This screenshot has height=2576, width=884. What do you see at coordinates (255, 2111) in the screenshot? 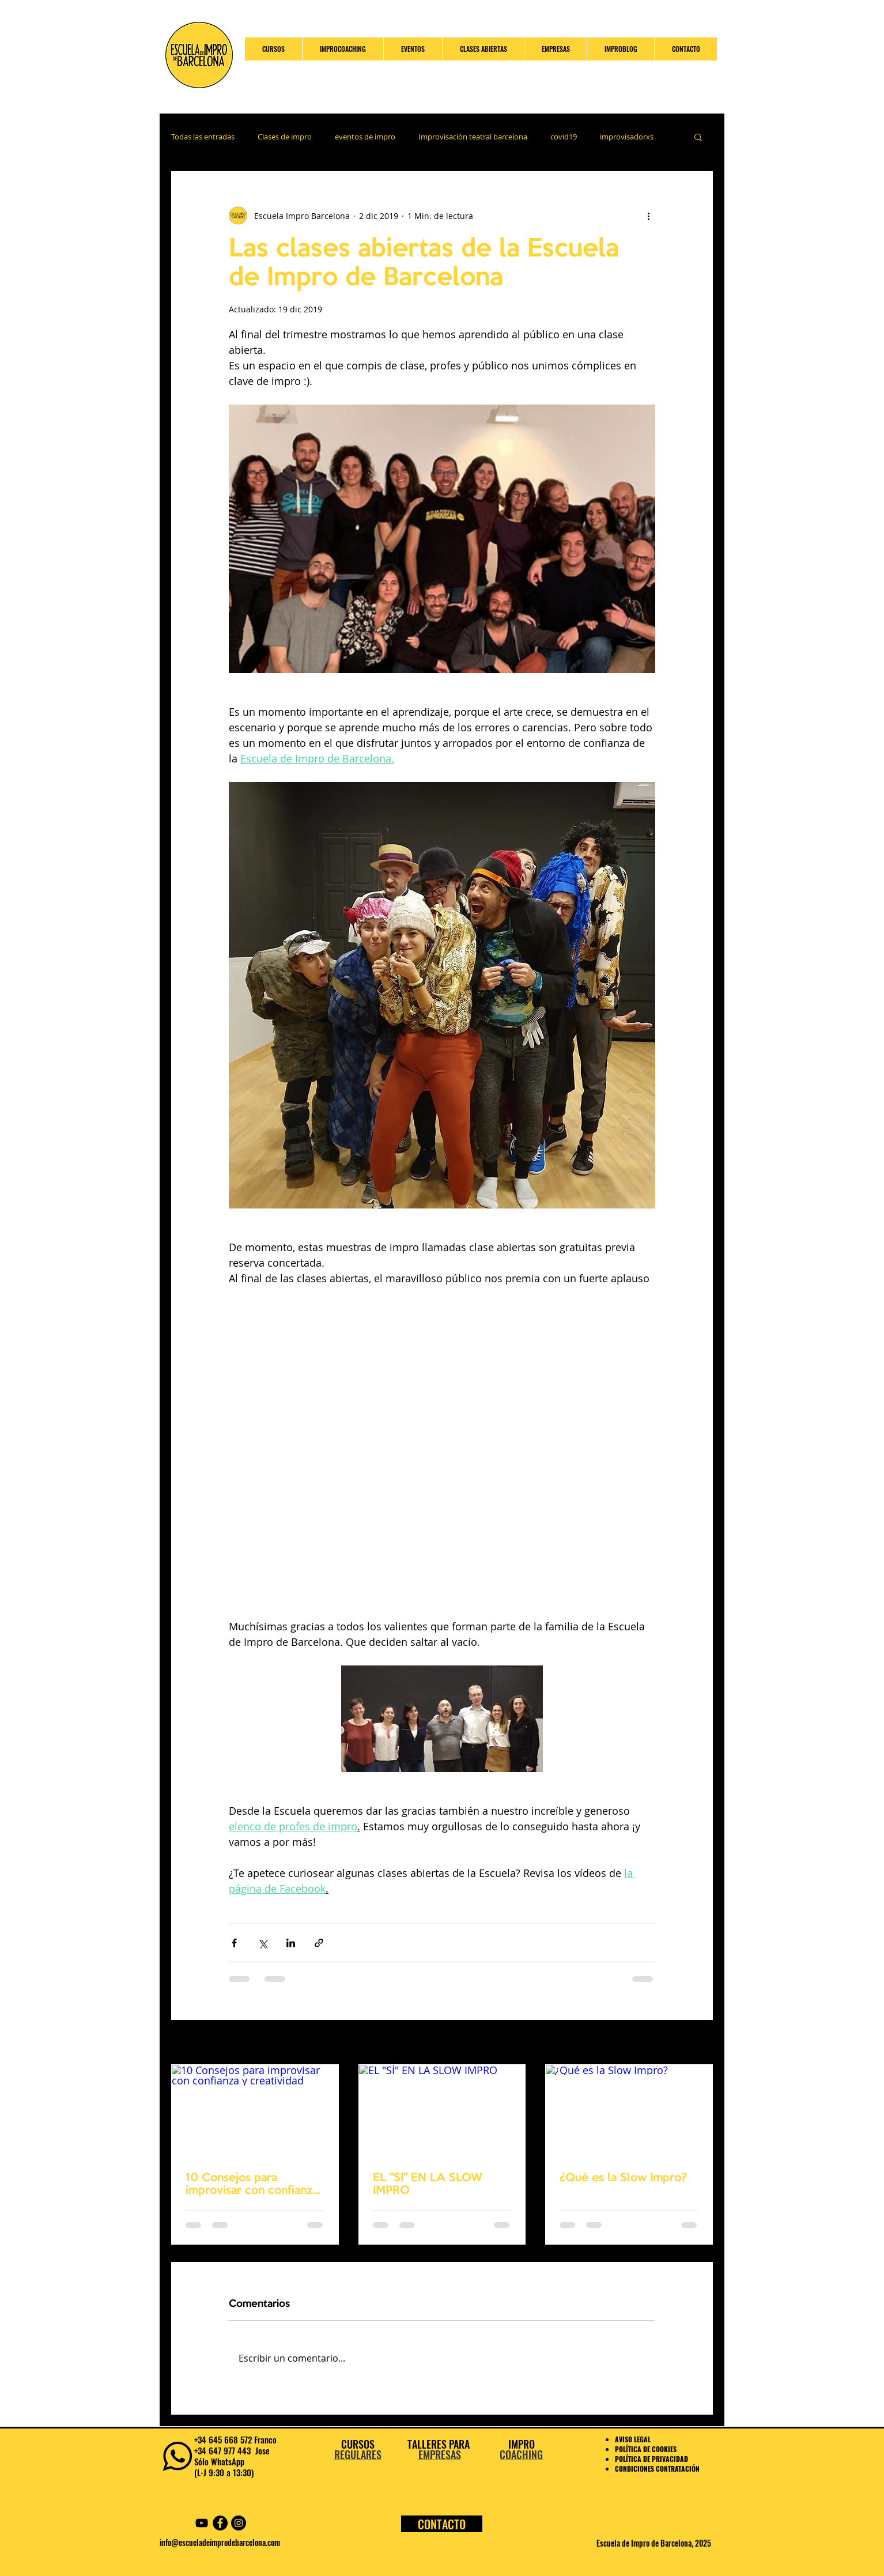
I see `[10 Consejos para improvisar con confianza y creatividad]` at bounding box center [255, 2111].